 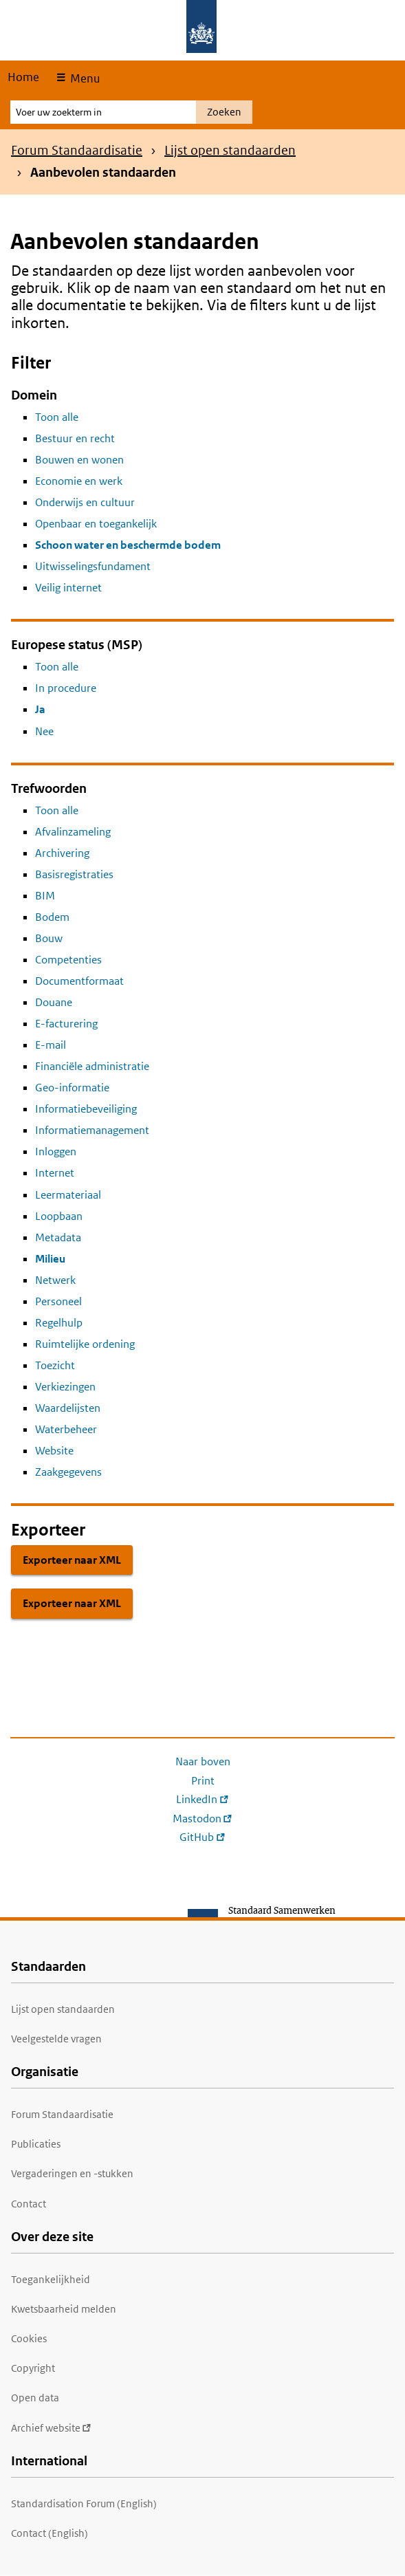 I want to click on Netwerk, so click(x=55, y=1280).